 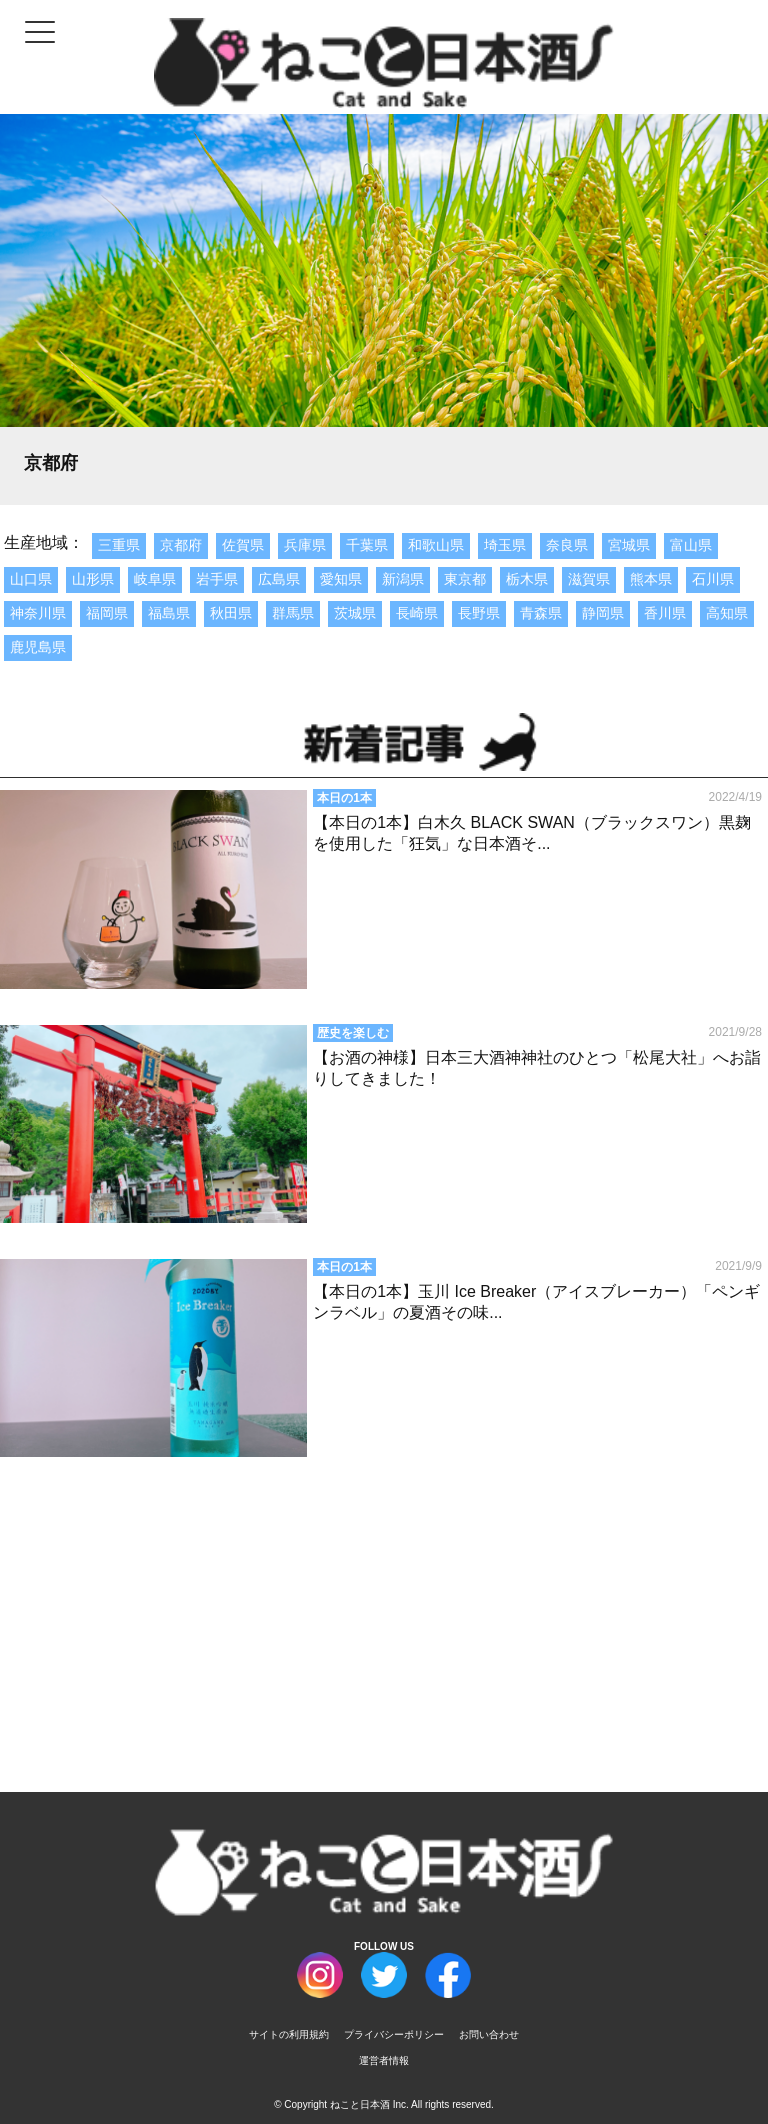 I want to click on 高知県, so click(x=727, y=613).